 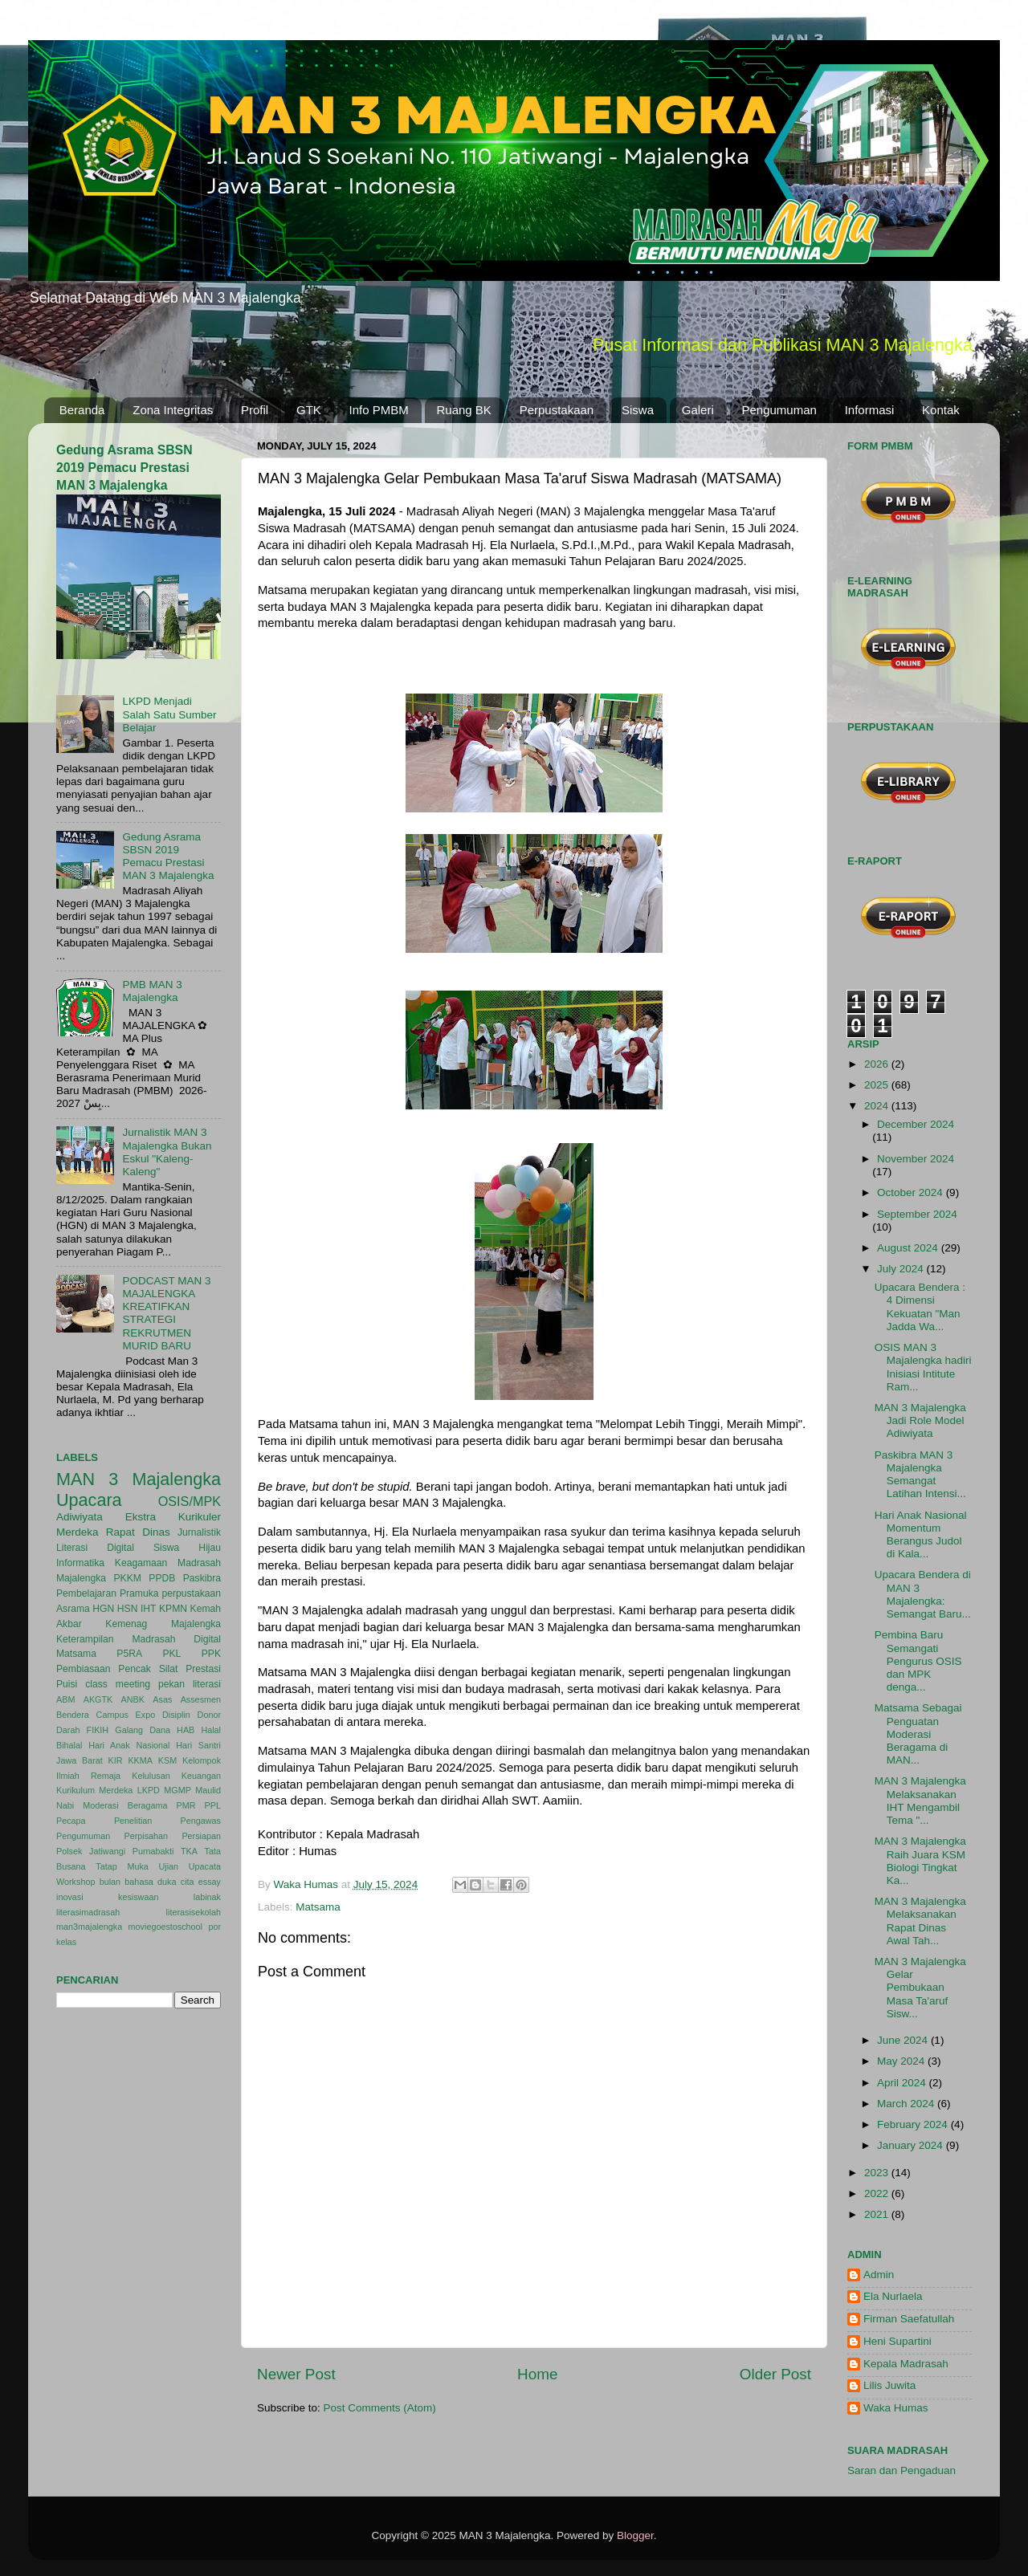 What do you see at coordinates (918, 1661) in the screenshot?
I see `Pembina Baru Semangati Pengurus OSIS dan MPK denga...` at bounding box center [918, 1661].